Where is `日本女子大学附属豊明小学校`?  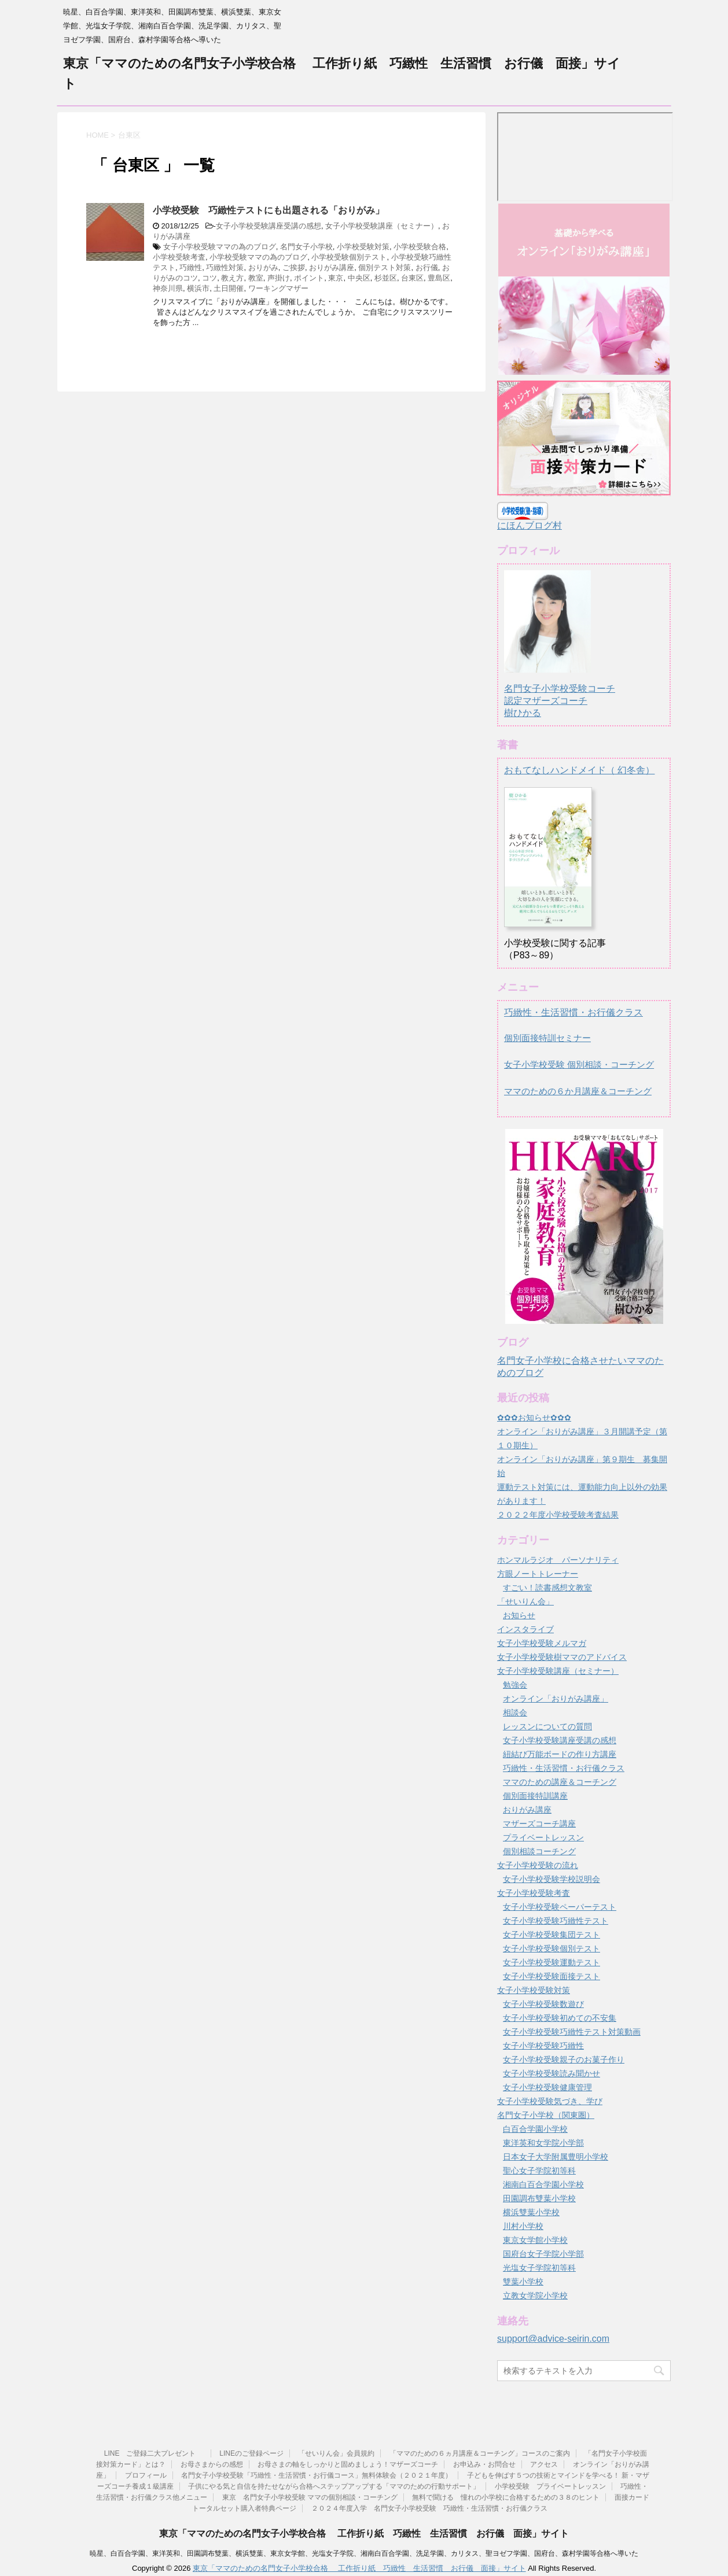 日本女子大学附属豊明小学校 is located at coordinates (555, 2156).